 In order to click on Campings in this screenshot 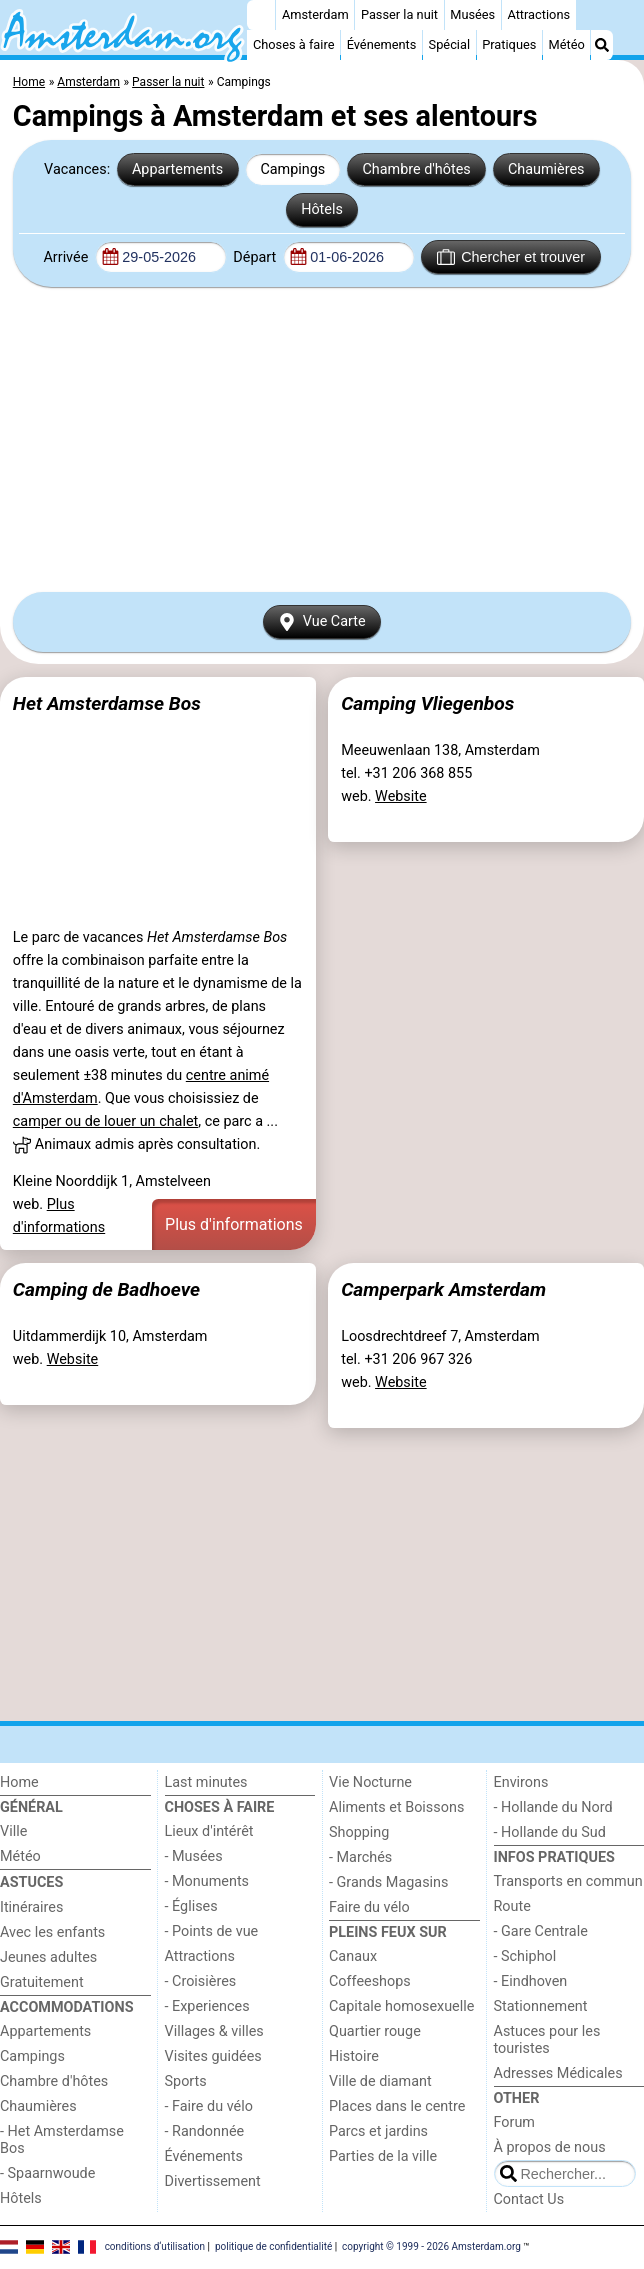, I will do `click(292, 169)`.